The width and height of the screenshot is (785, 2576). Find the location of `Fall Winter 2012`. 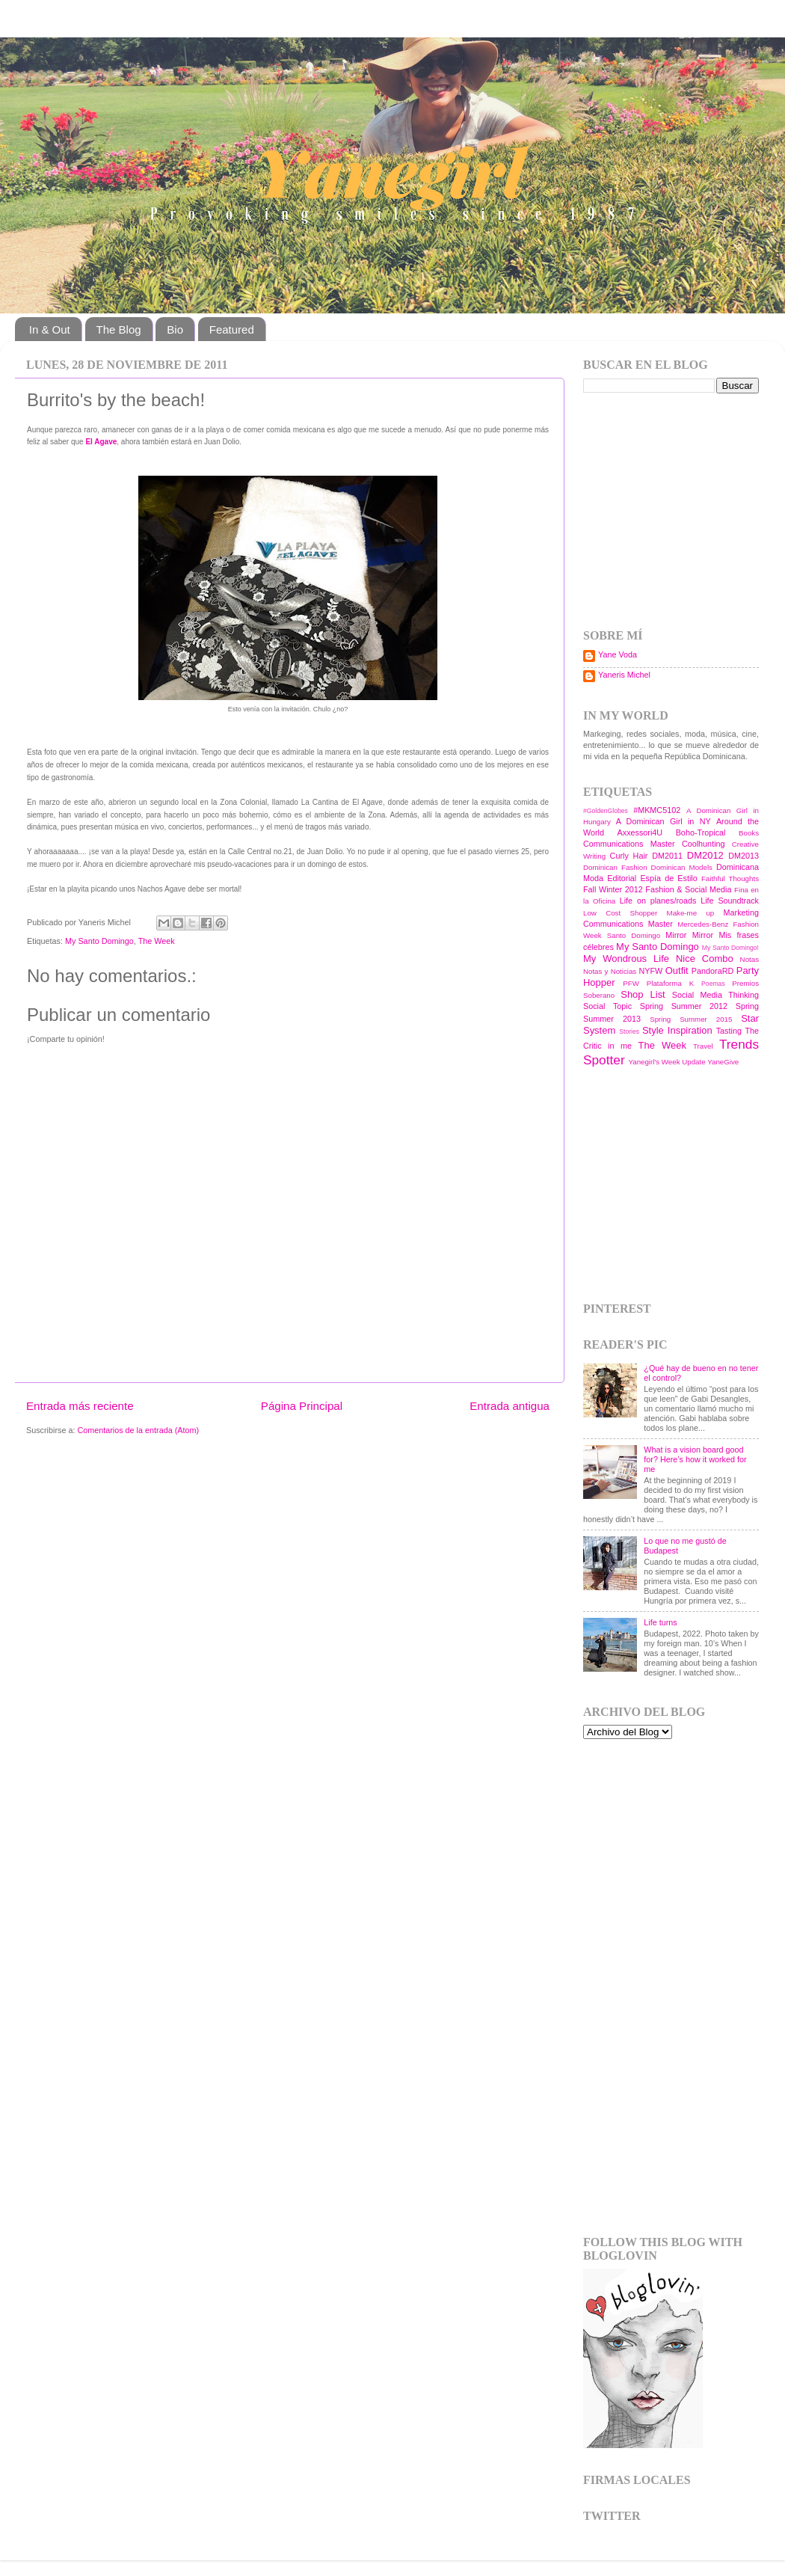

Fall Winter 2012 is located at coordinates (613, 889).